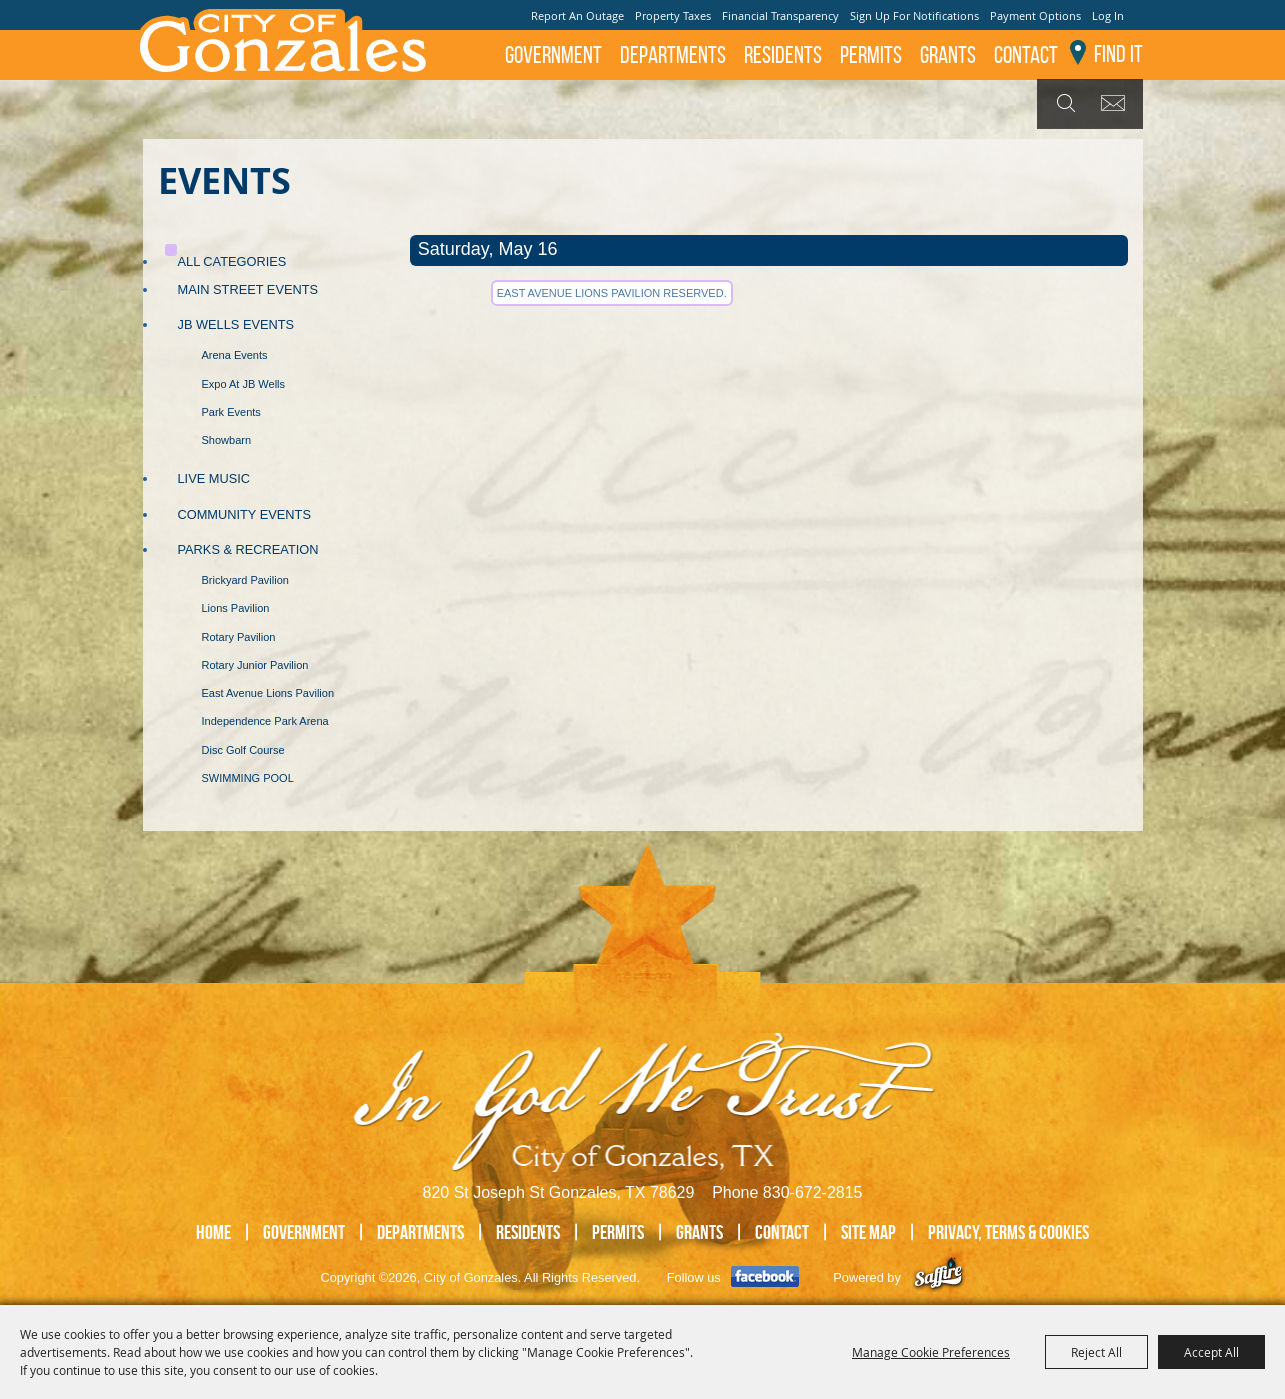 The width and height of the screenshot is (1285, 1399). I want to click on Find It, so click(1118, 54).